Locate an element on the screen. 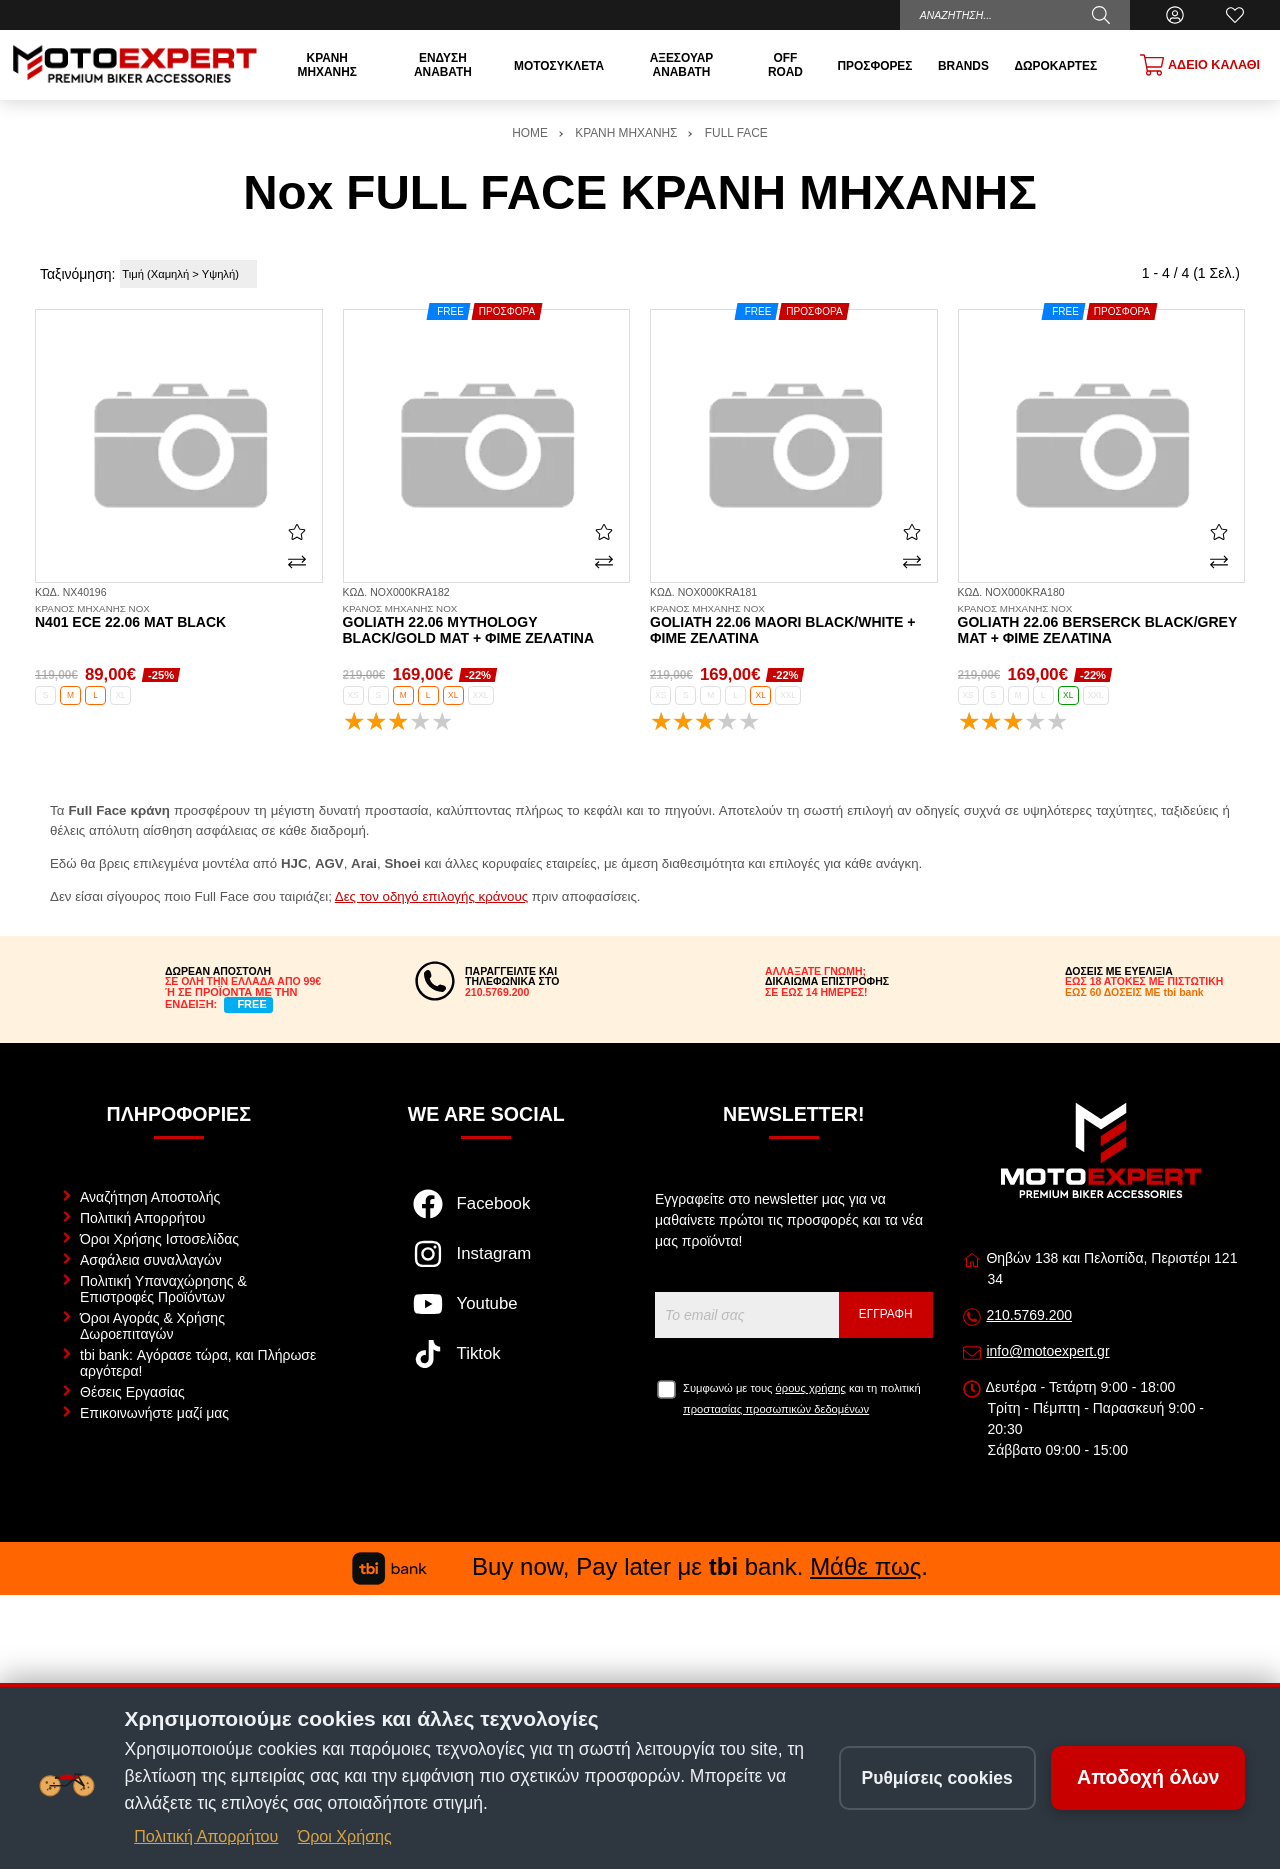 The width and height of the screenshot is (1280, 1869). Πολιτική Απορρήτου is located at coordinates (142, 1218).